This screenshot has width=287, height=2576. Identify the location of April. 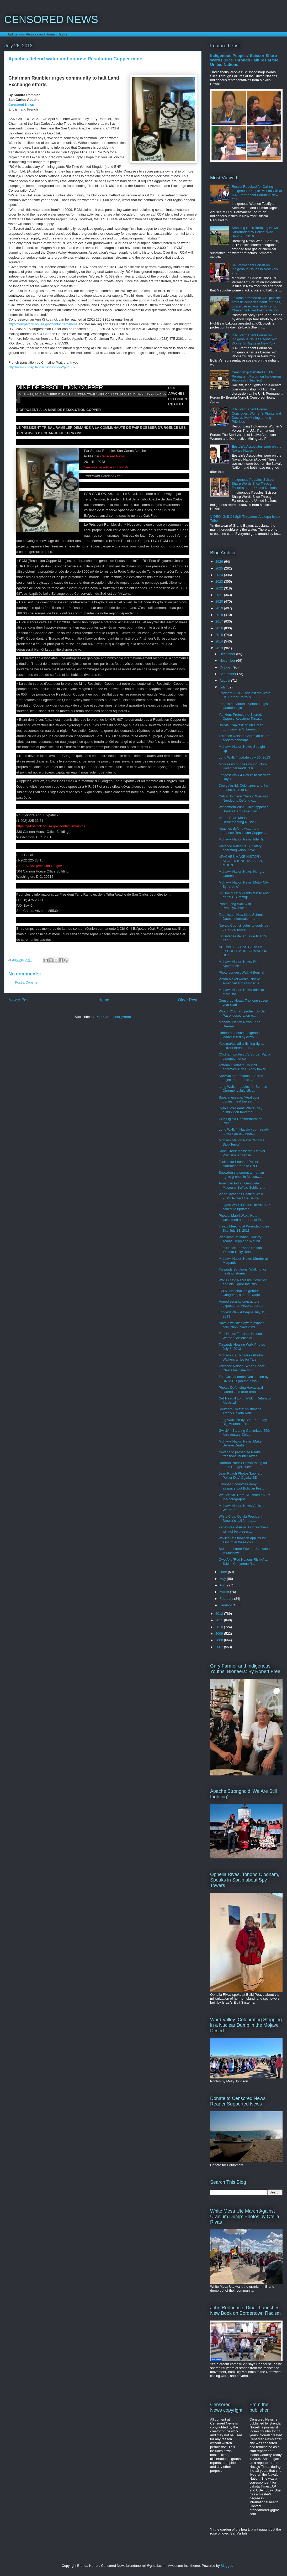
(223, 1585).